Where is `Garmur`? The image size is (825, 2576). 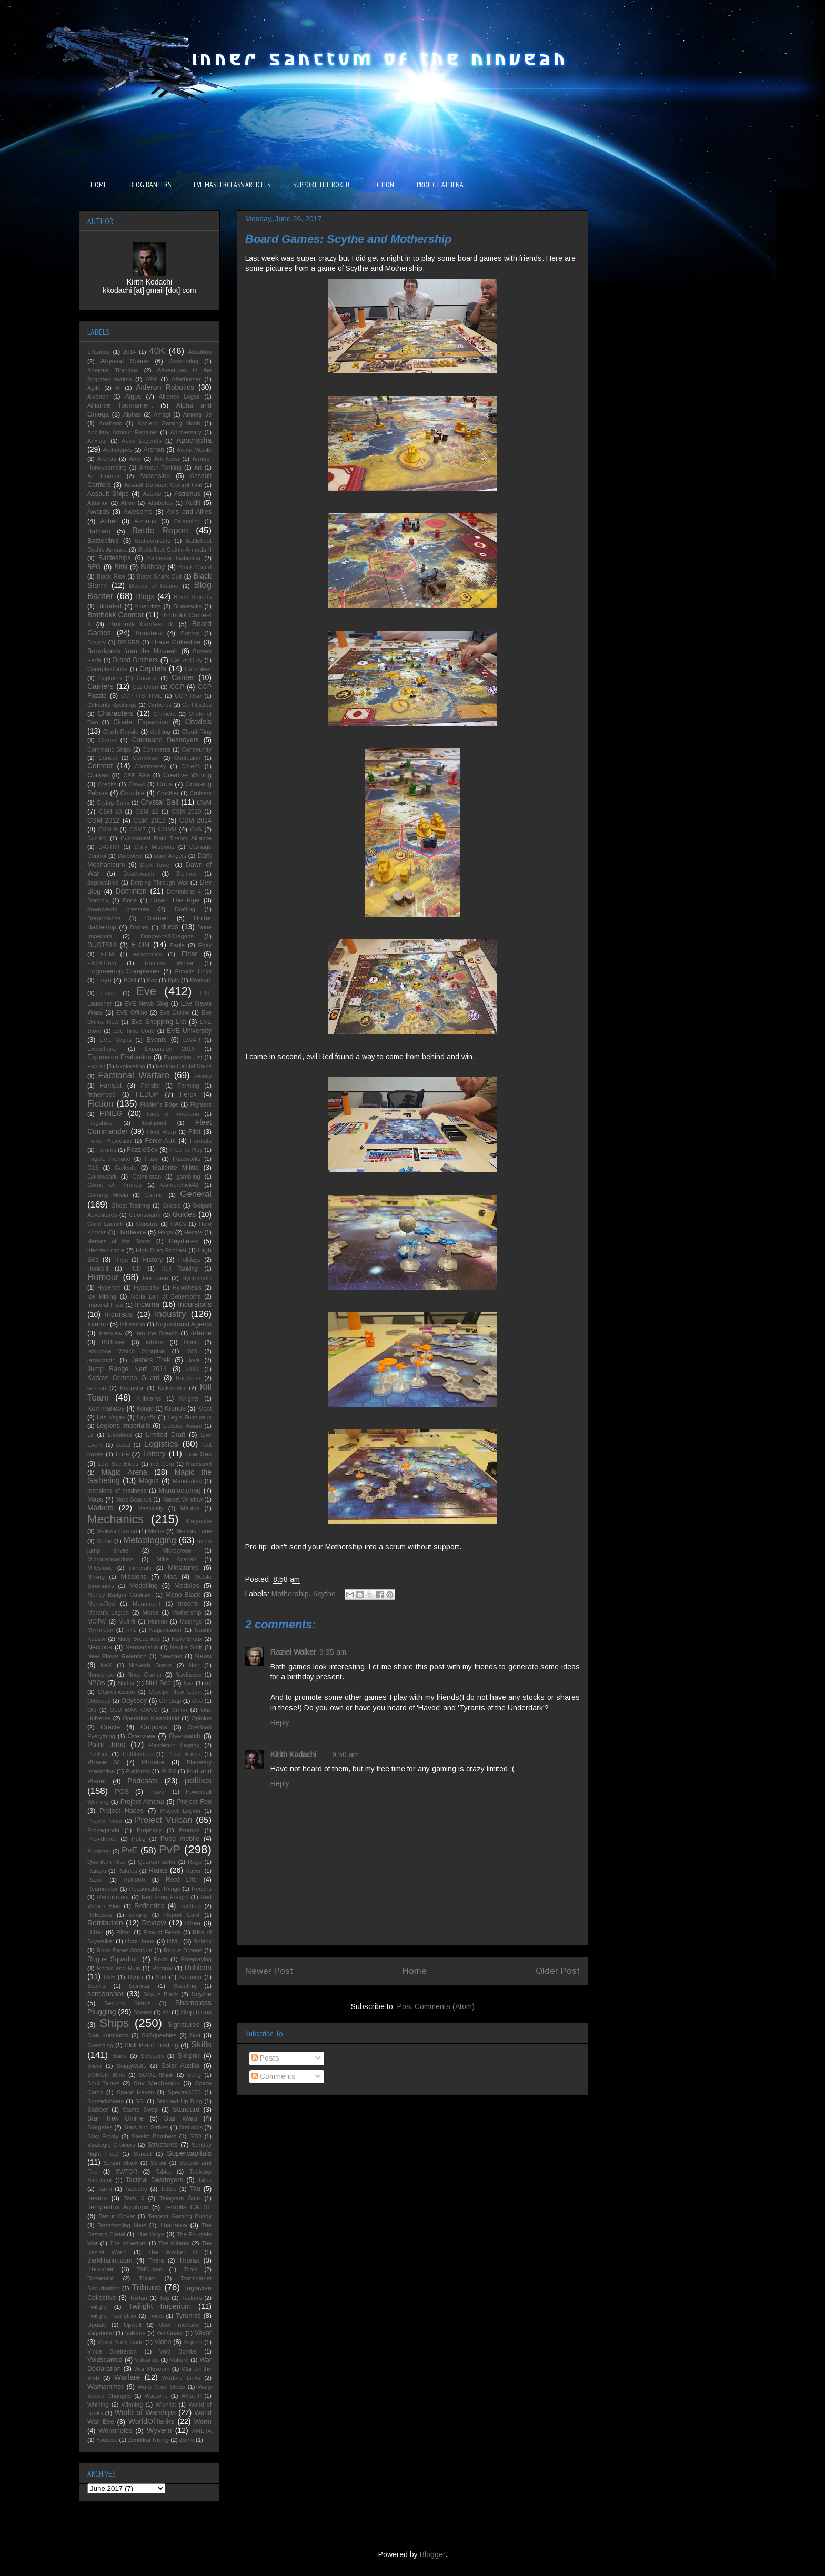 Garmur is located at coordinates (154, 1195).